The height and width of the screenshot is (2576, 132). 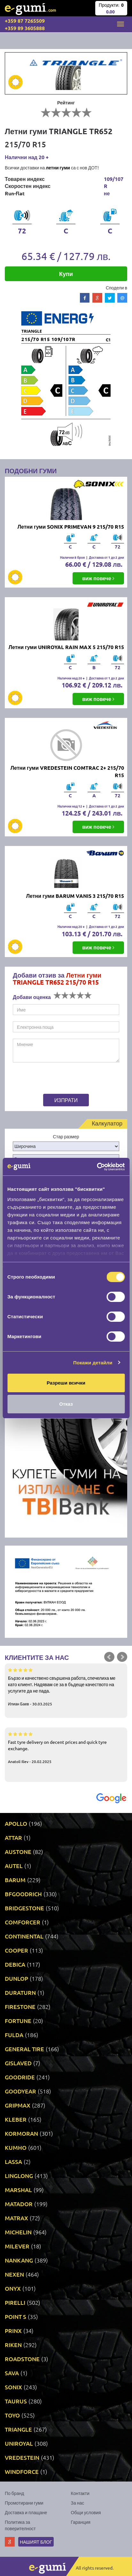 What do you see at coordinates (20, 2006) in the screenshot?
I see `FIRESTONE` at bounding box center [20, 2006].